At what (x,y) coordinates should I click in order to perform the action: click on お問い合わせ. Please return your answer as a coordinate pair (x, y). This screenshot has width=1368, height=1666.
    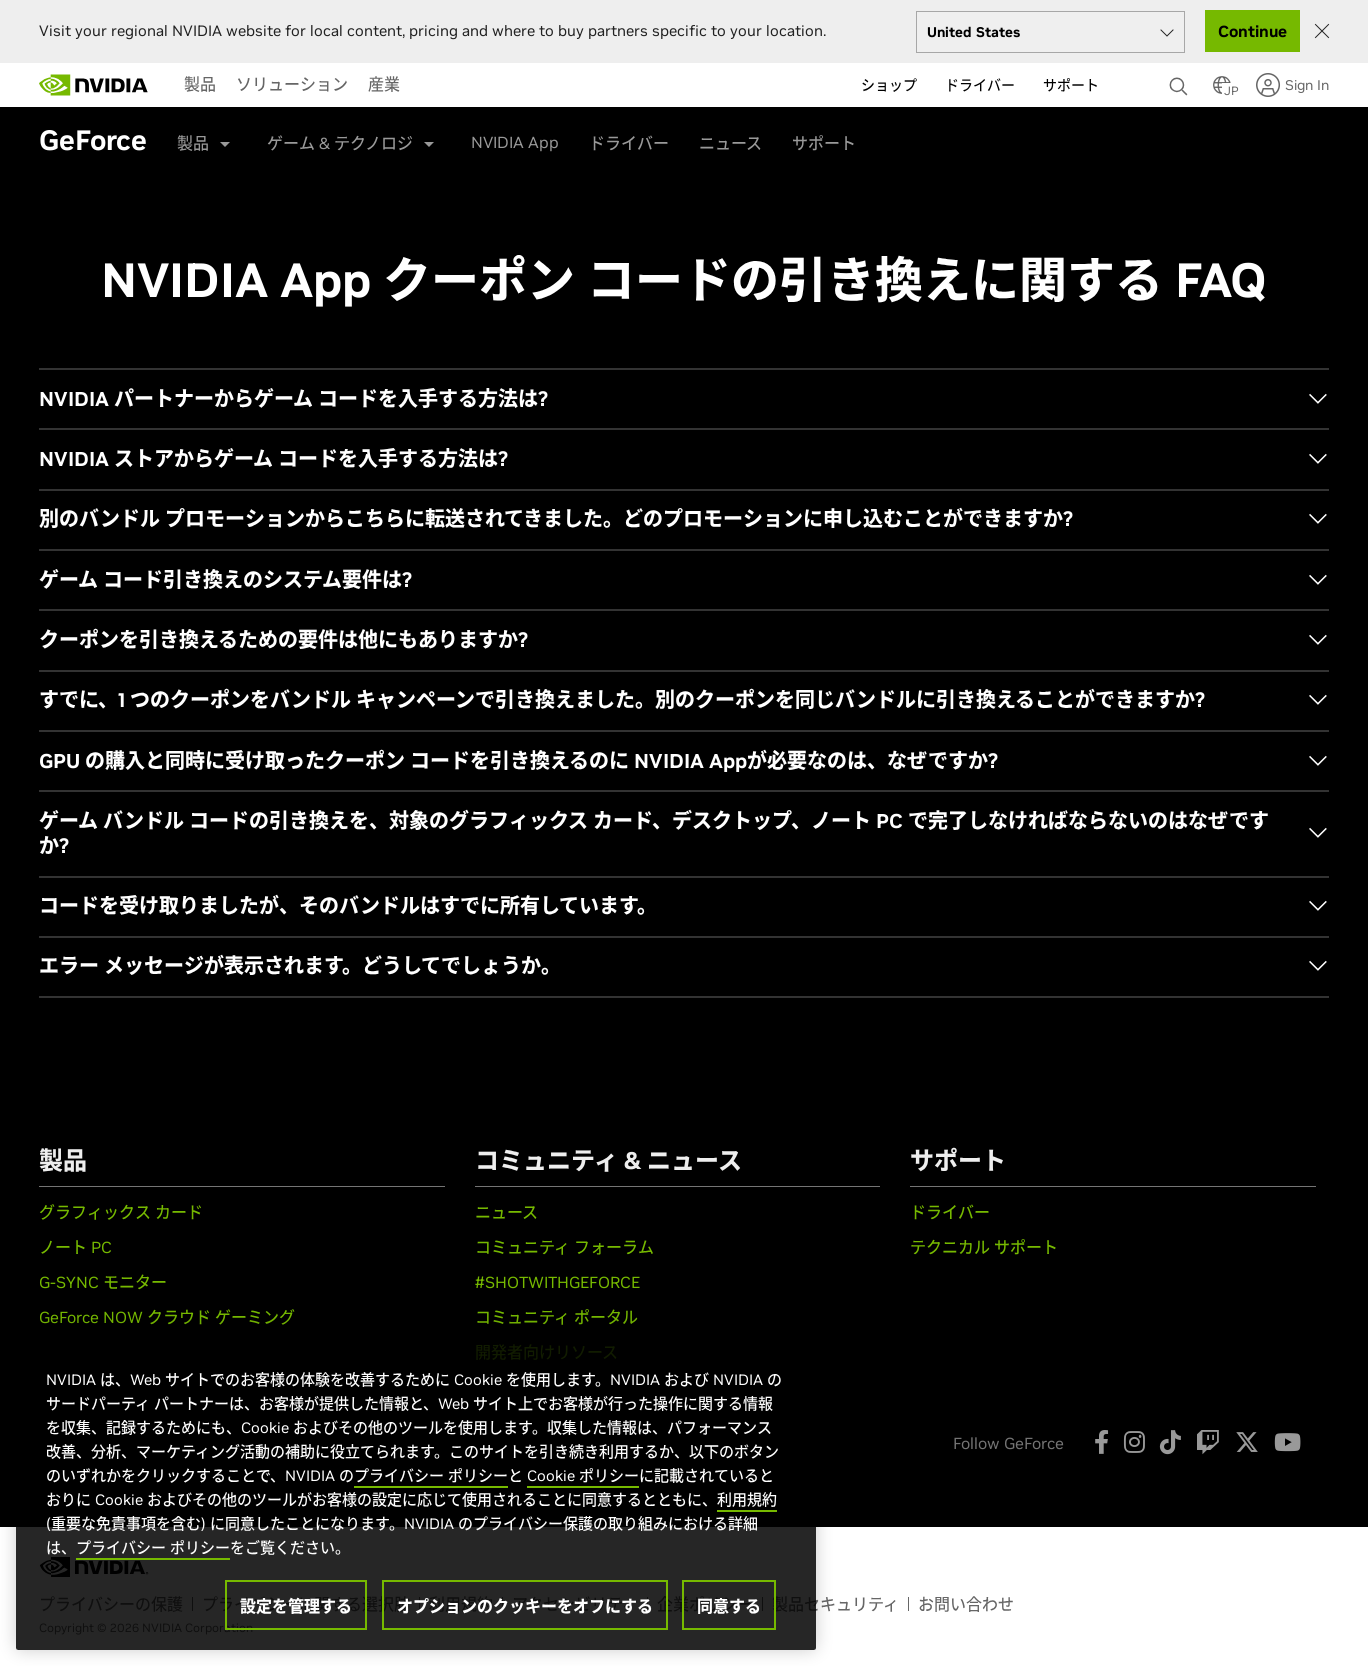
    Looking at the image, I should click on (966, 1604).